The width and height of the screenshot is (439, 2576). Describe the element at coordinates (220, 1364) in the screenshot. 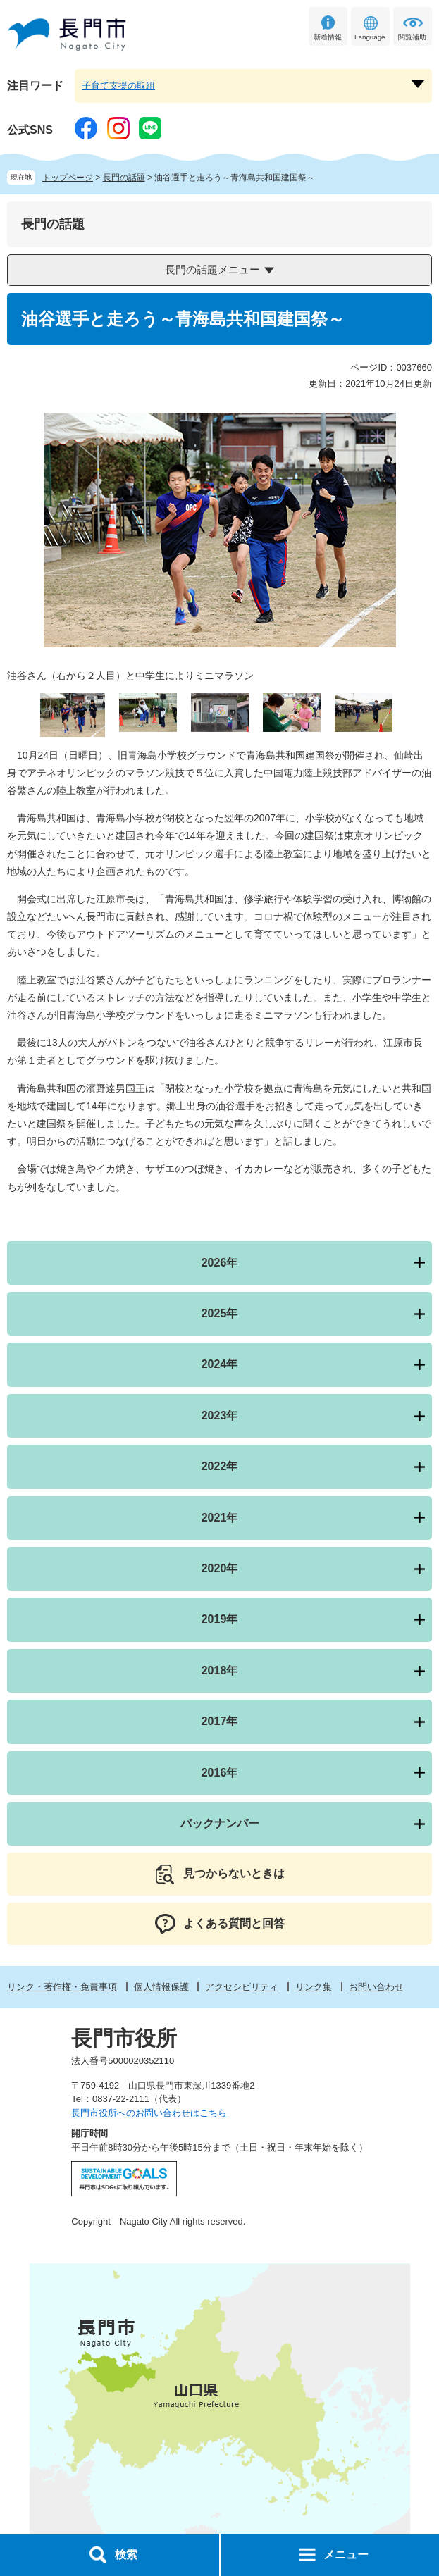

I see `2024年` at that location.